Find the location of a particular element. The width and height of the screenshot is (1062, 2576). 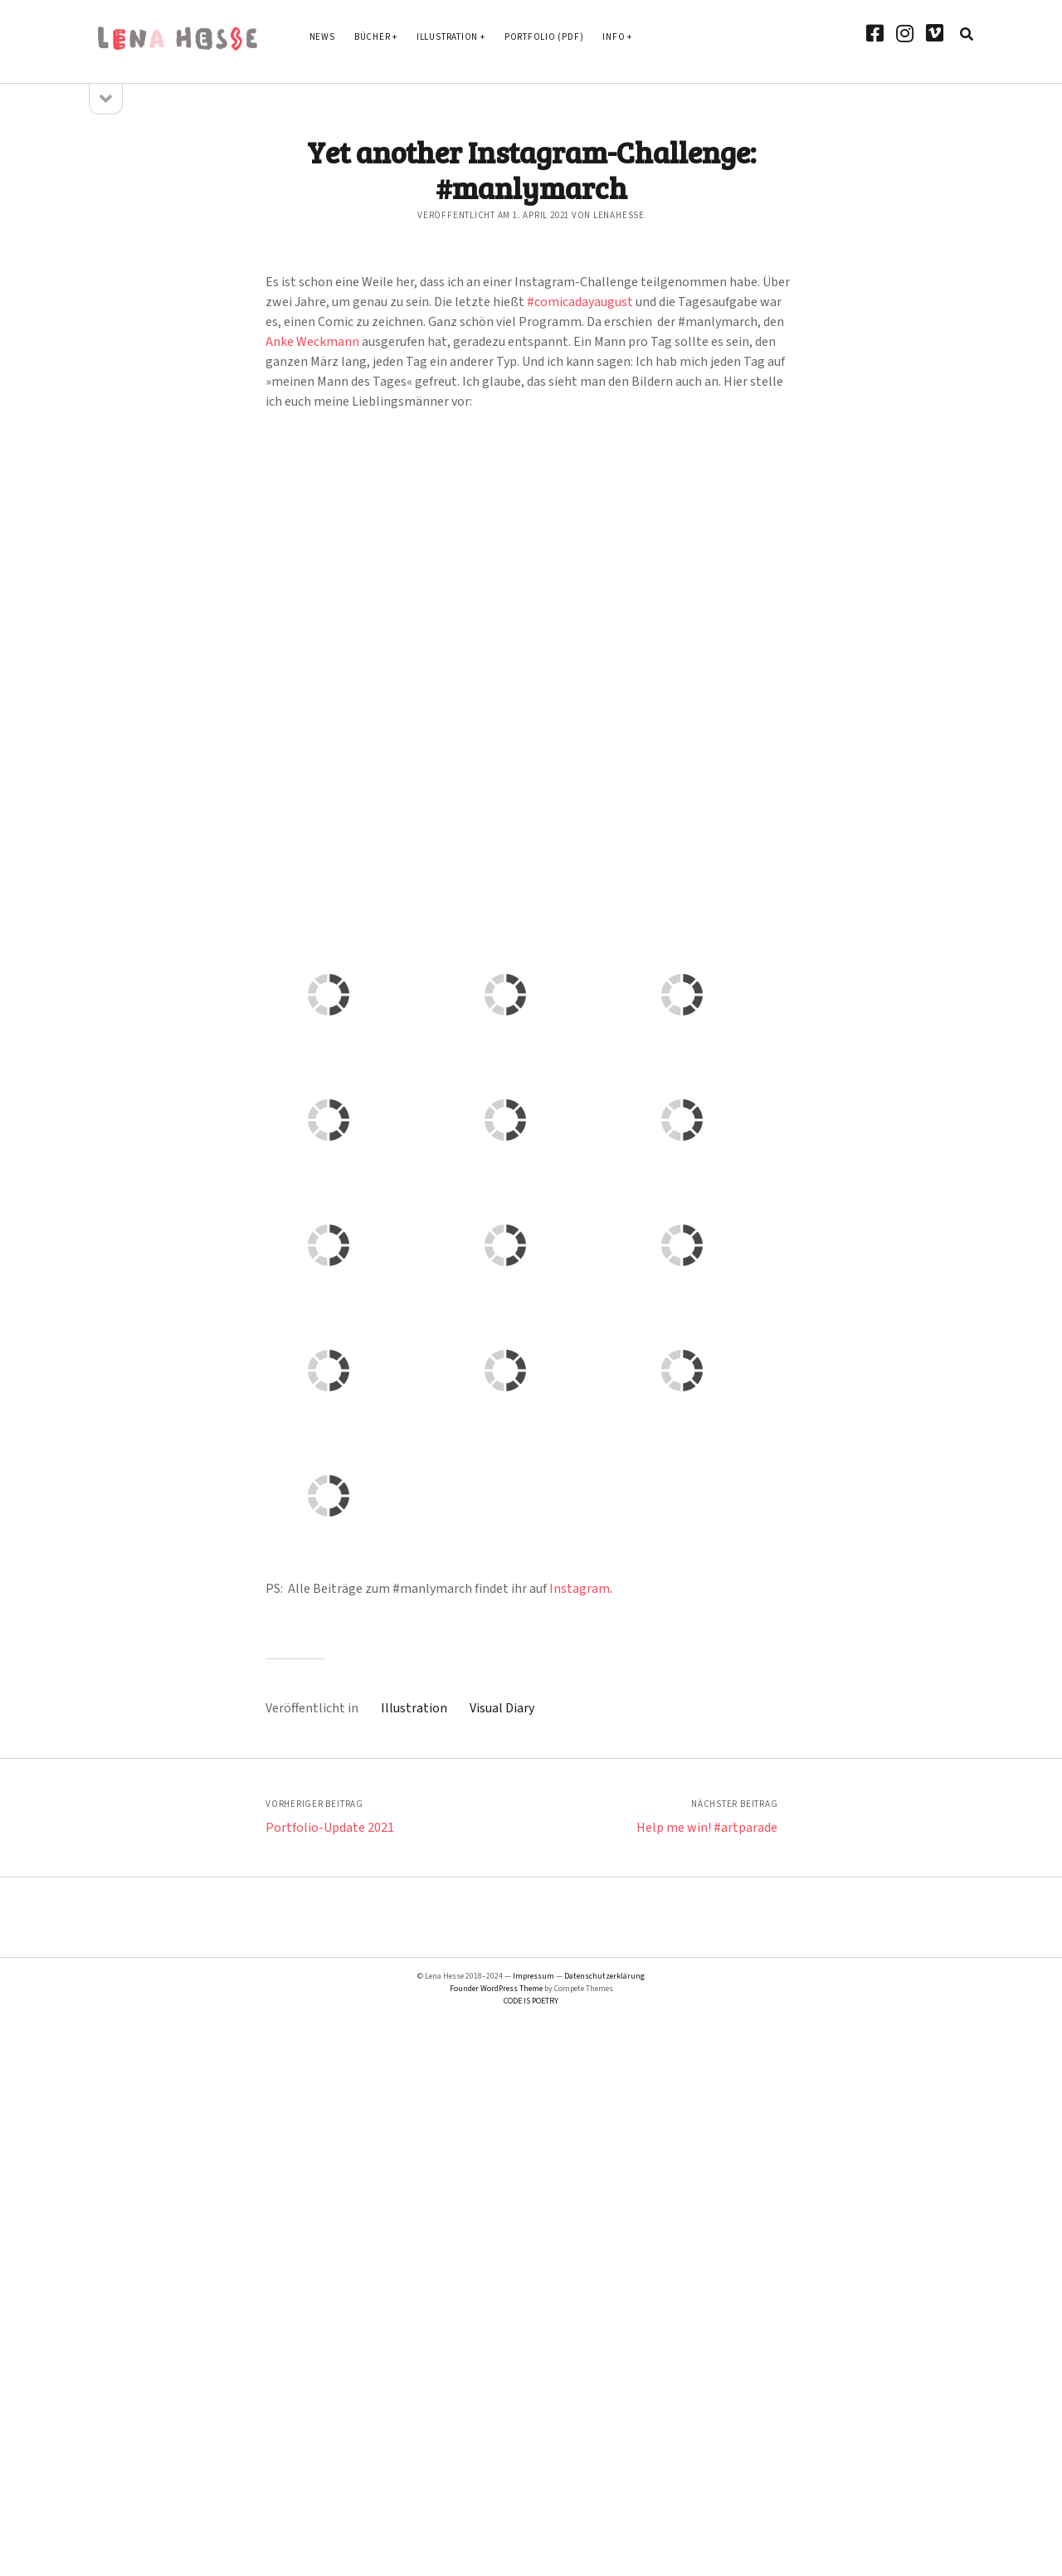

Help me win! #artparade is located at coordinates (706, 1828).